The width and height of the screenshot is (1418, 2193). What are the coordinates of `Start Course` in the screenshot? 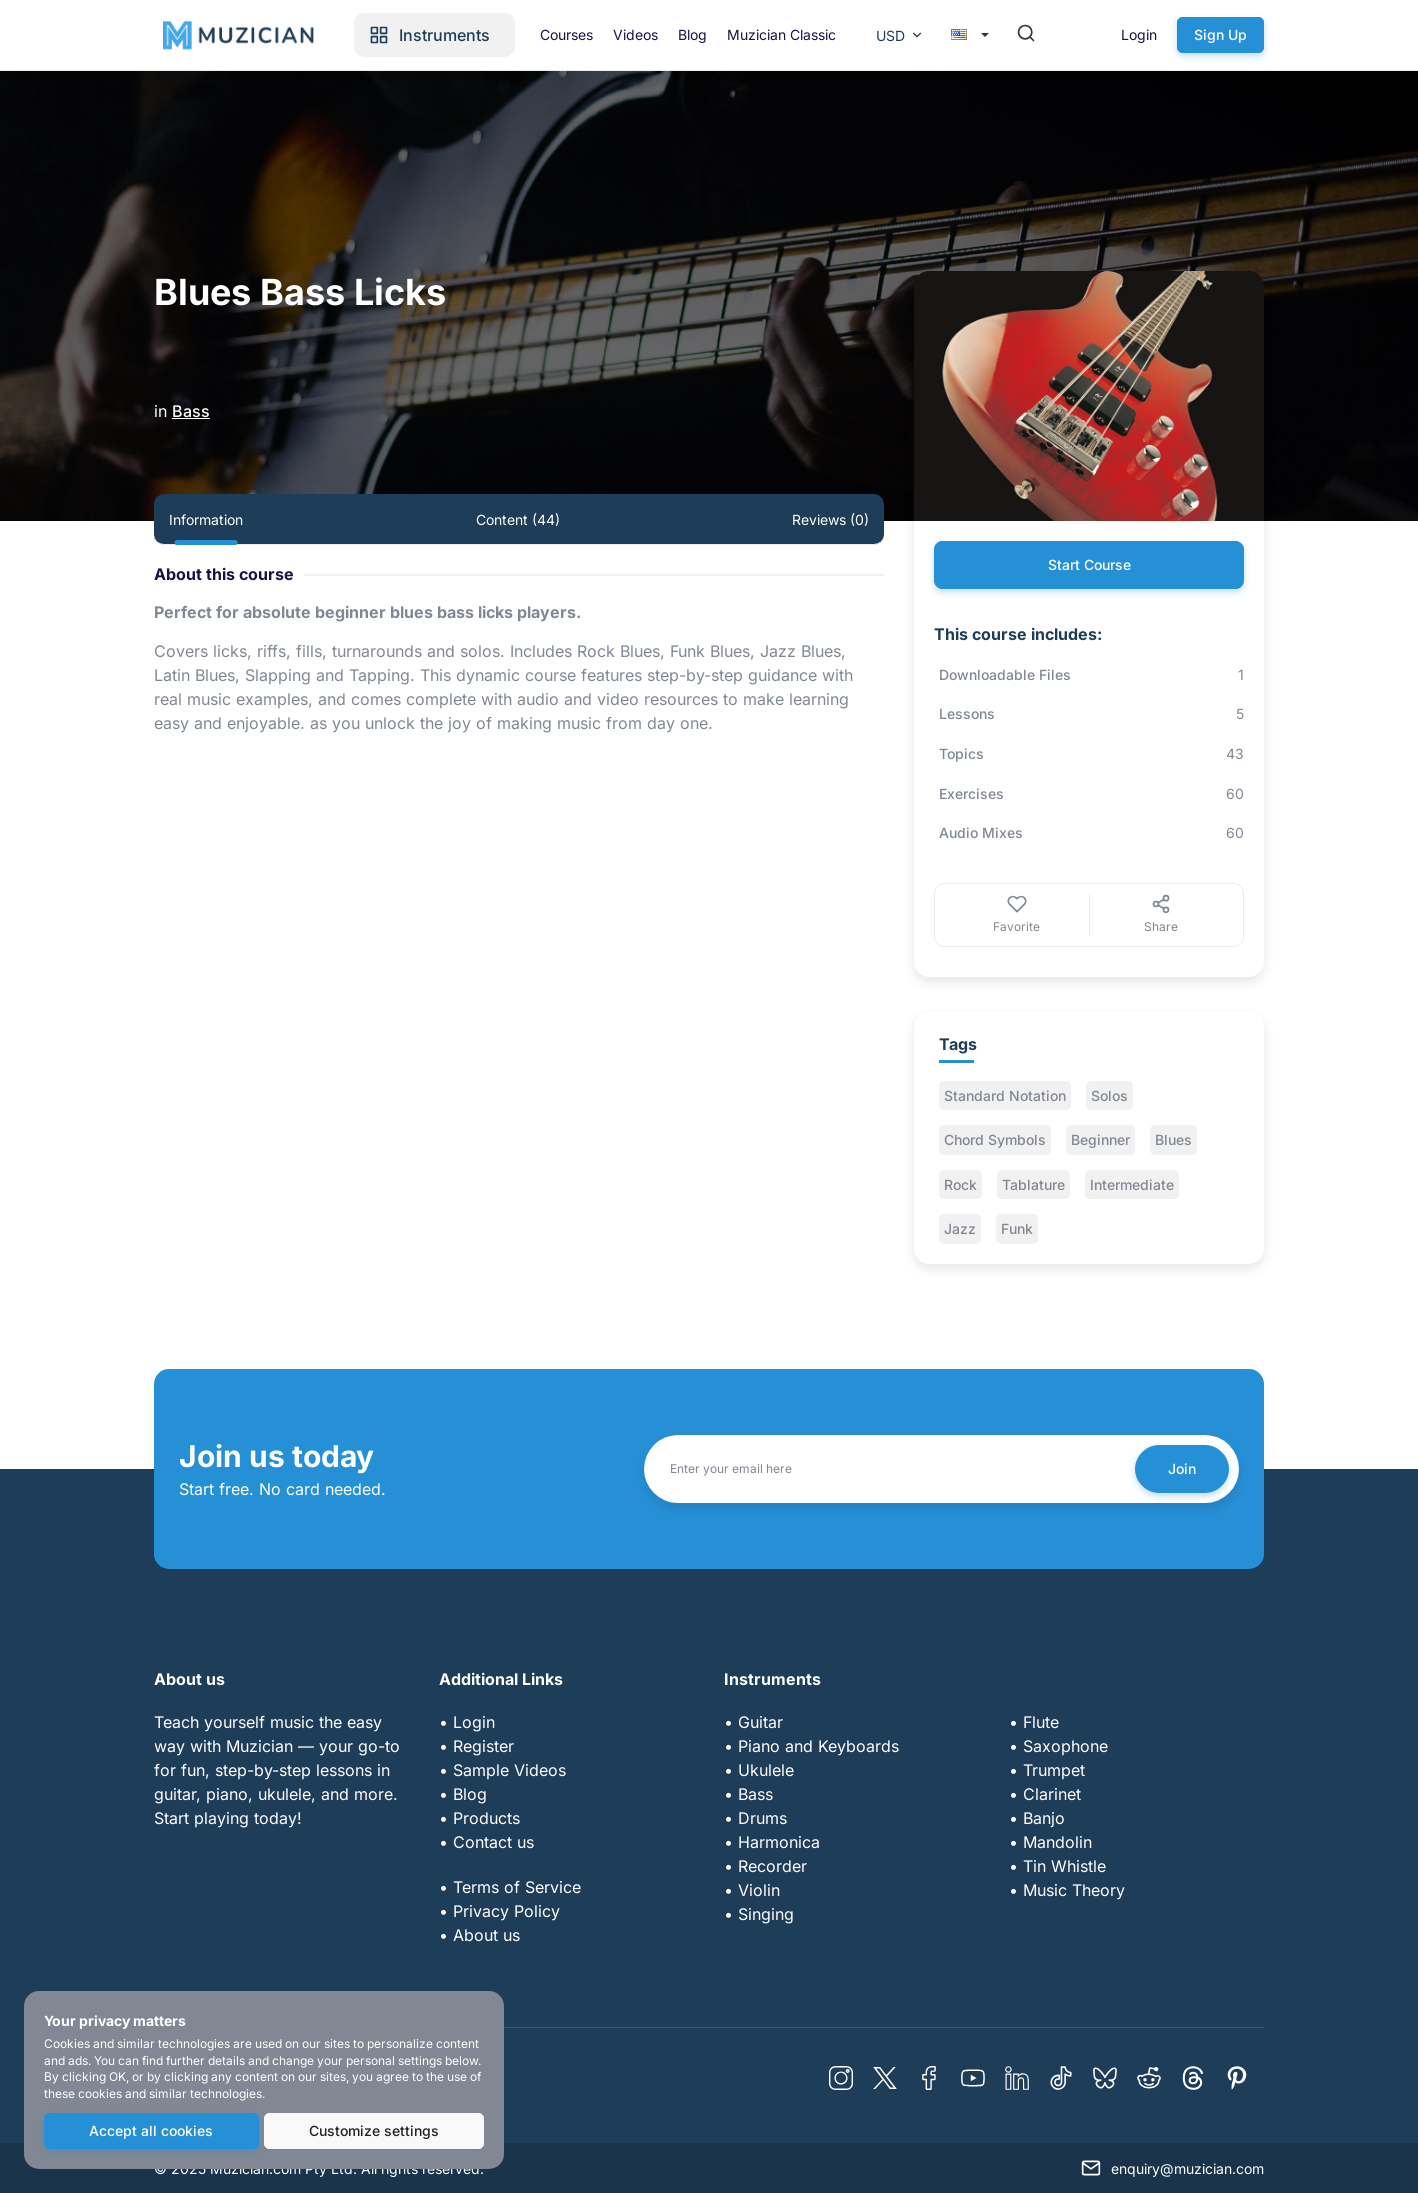 It's located at (1089, 564).